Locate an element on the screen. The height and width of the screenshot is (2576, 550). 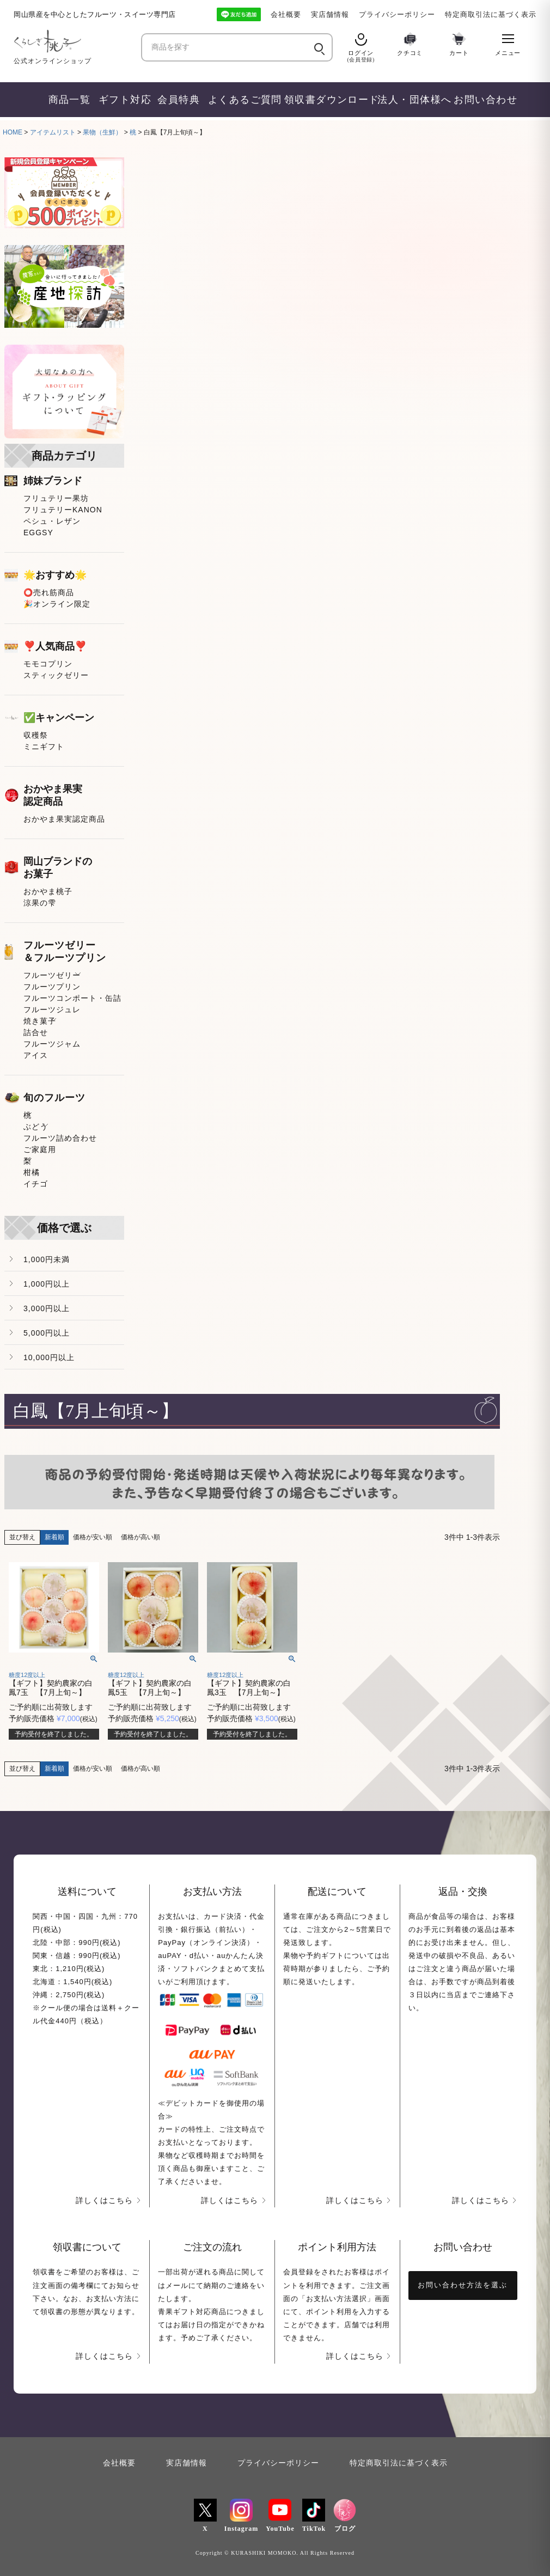
3,000円以上 is located at coordinates (46, 1308).